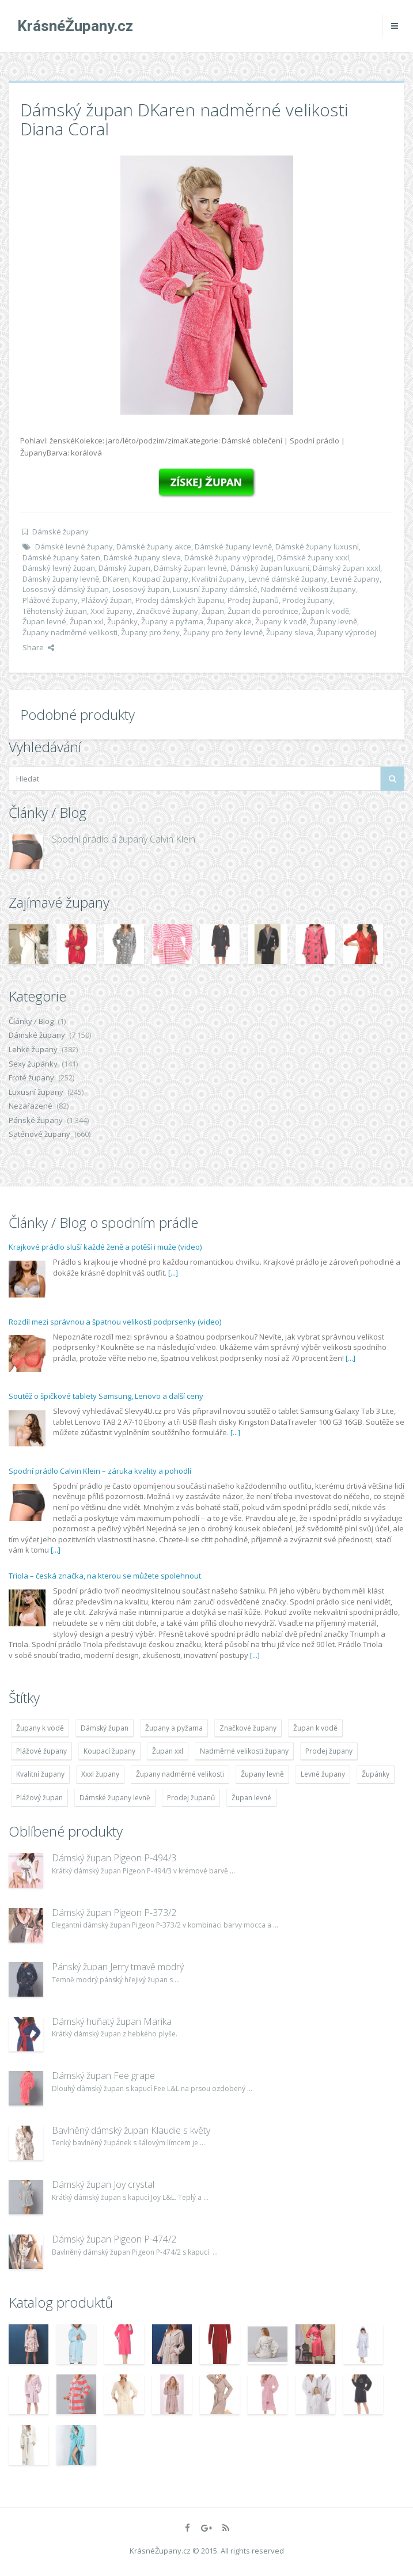 The image size is (413, 2576). What do you see at coordinates (61, 557) in the screenshot?
I see `Dámské župany šaten` at bounding box center [61, 557].